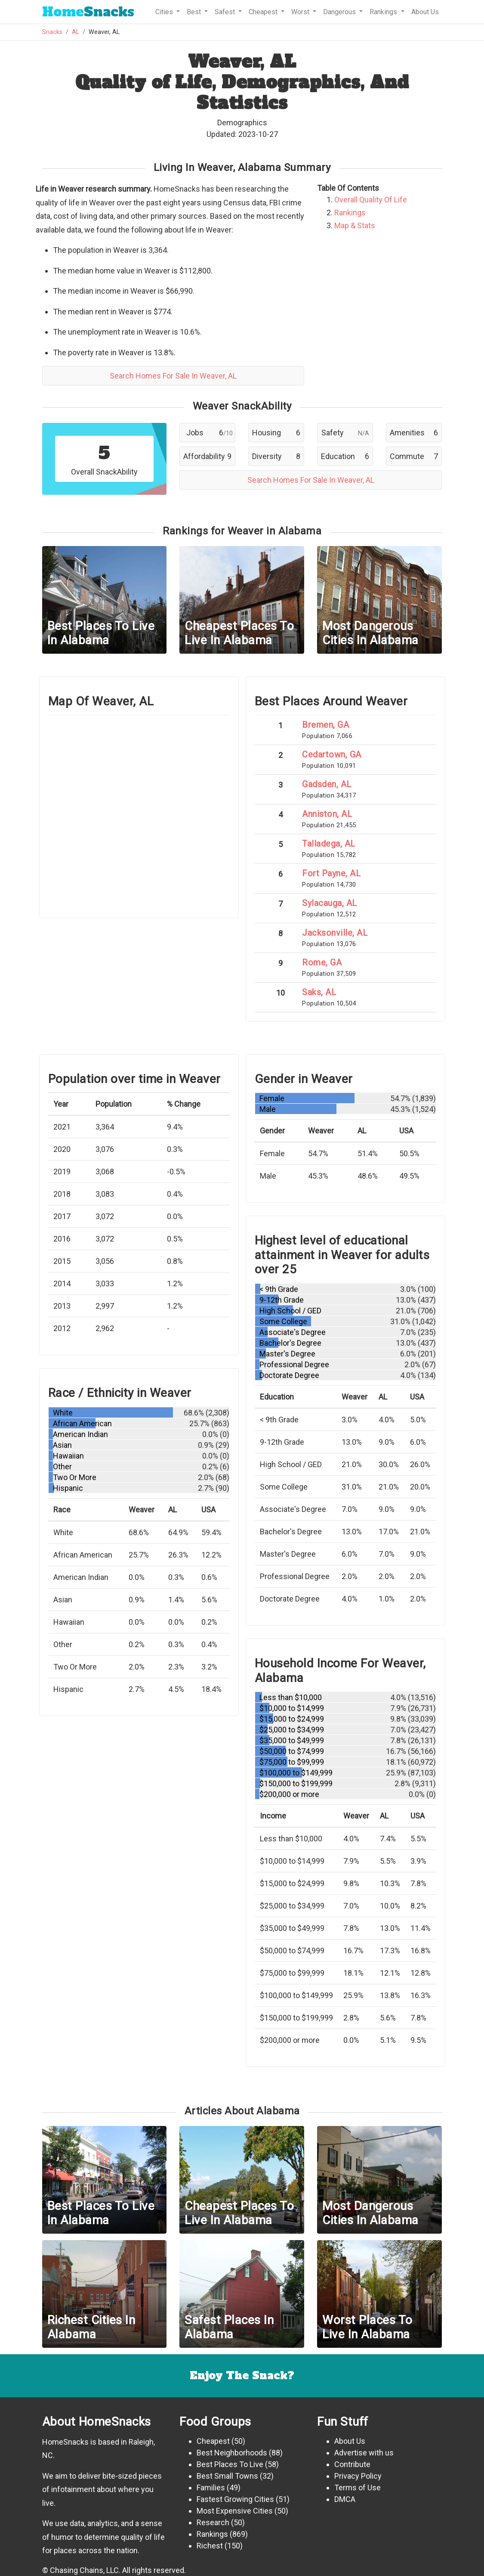 This screenshot has width=484, height=2576. What do you see at coordinates (354, 225) in the screenshot?
I see `Map & Stats` at bounding box center [354, 225].